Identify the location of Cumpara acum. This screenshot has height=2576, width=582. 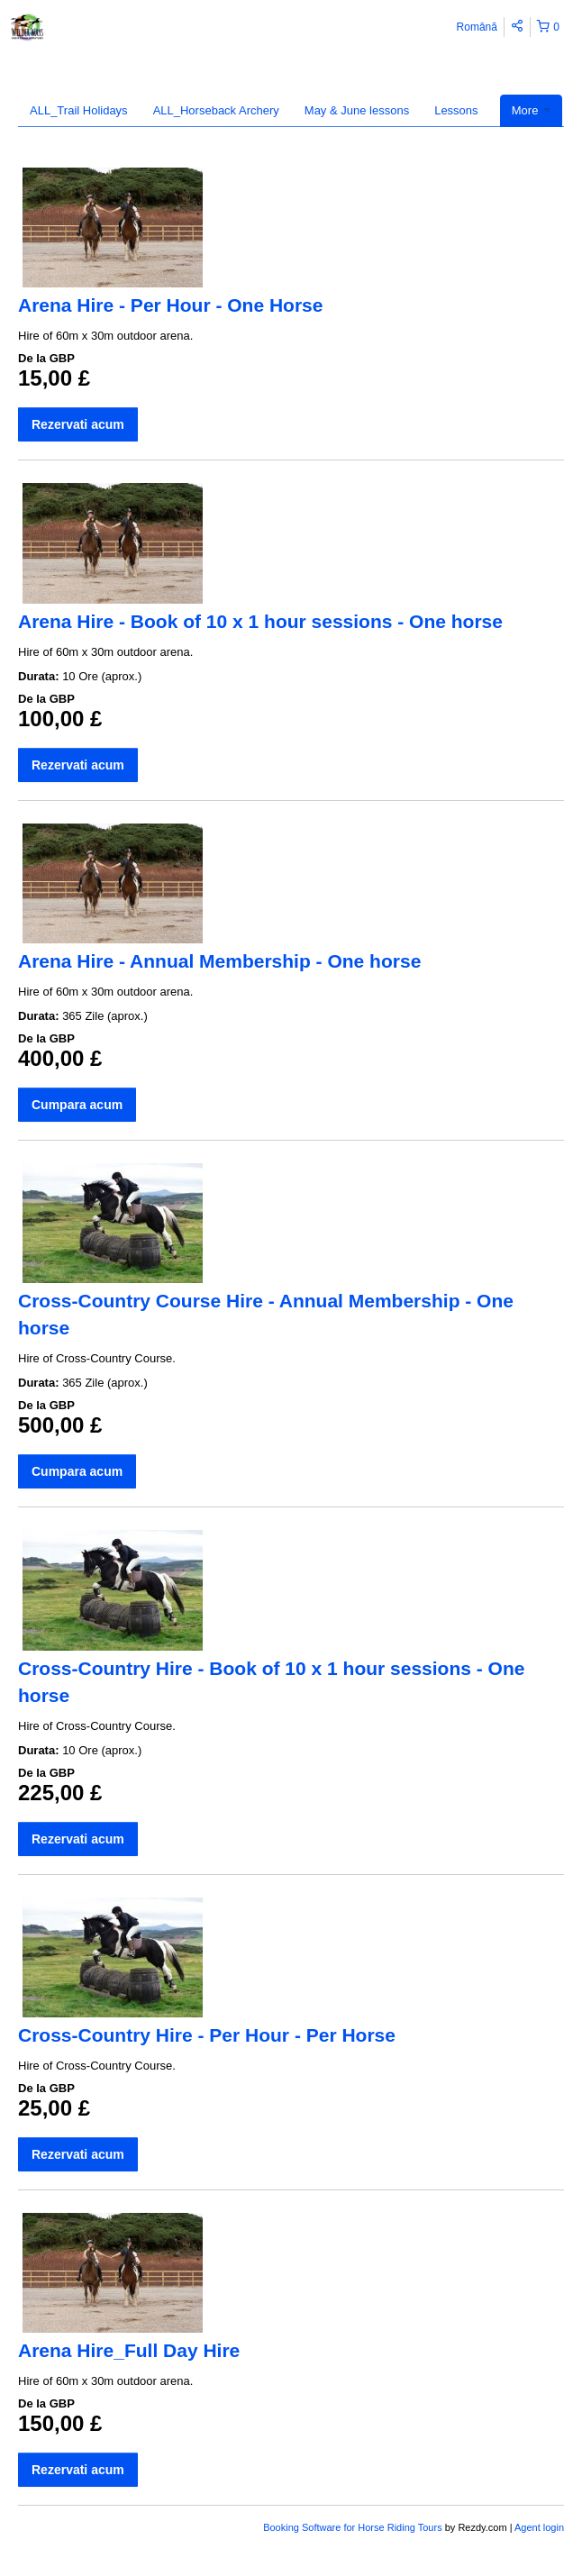
(77, 1104).